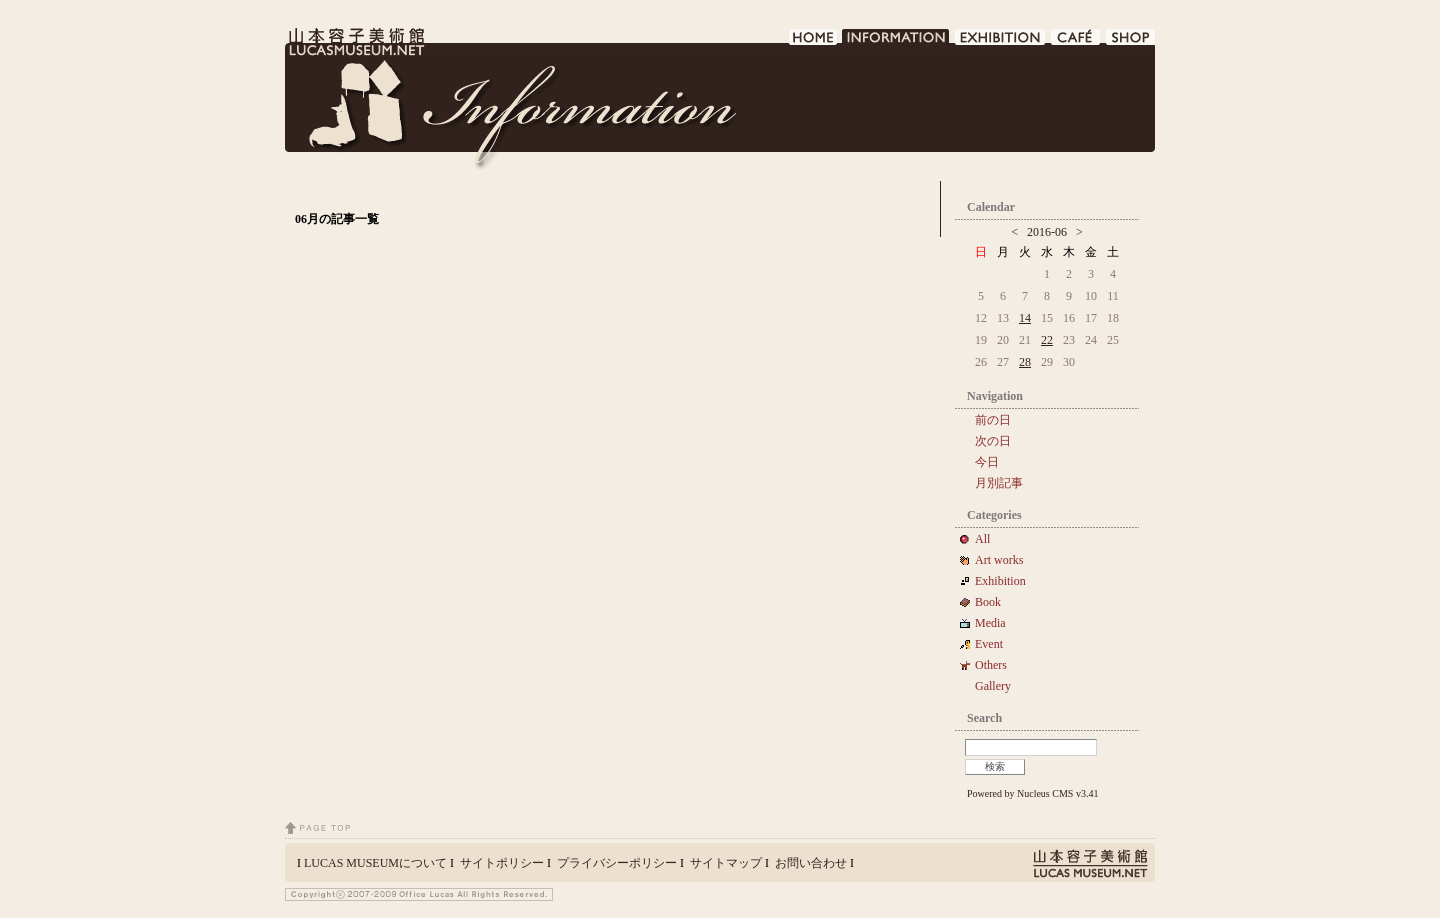  What do you see at coordinates (999, 560) in the screenshot?
I see `Art works` at bounding box center [999, 560].